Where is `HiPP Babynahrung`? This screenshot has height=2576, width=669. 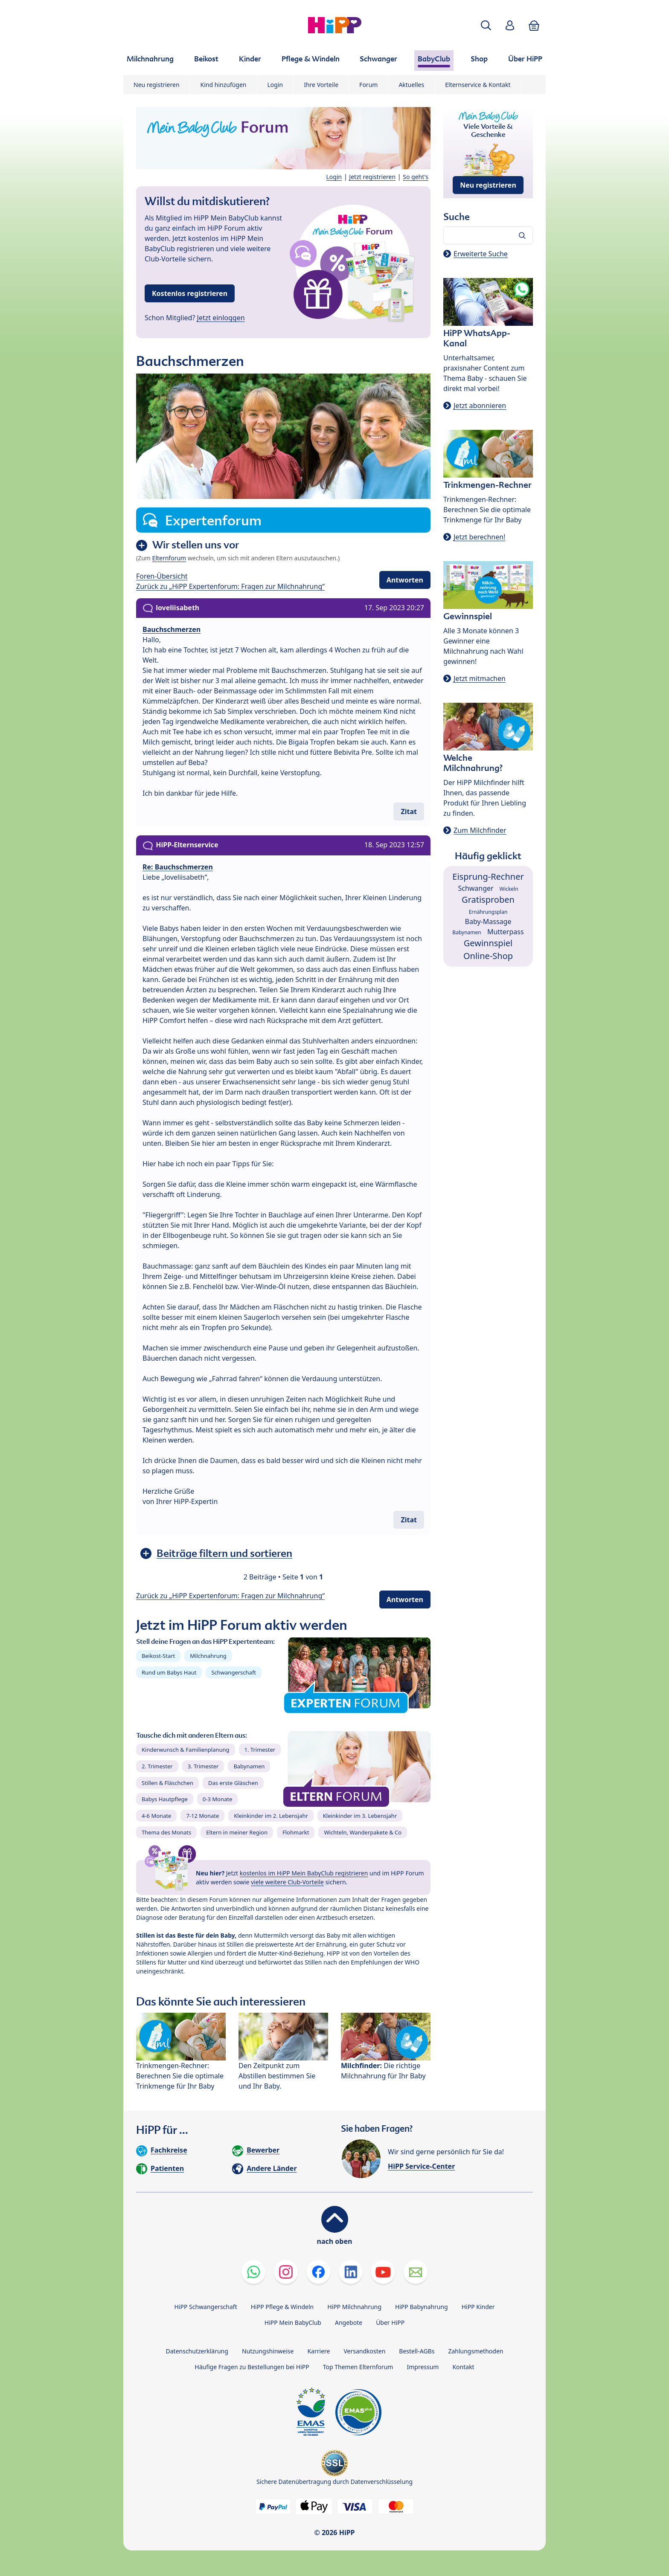 HiPP Babynahrung is located at coordinates (421, 2307).